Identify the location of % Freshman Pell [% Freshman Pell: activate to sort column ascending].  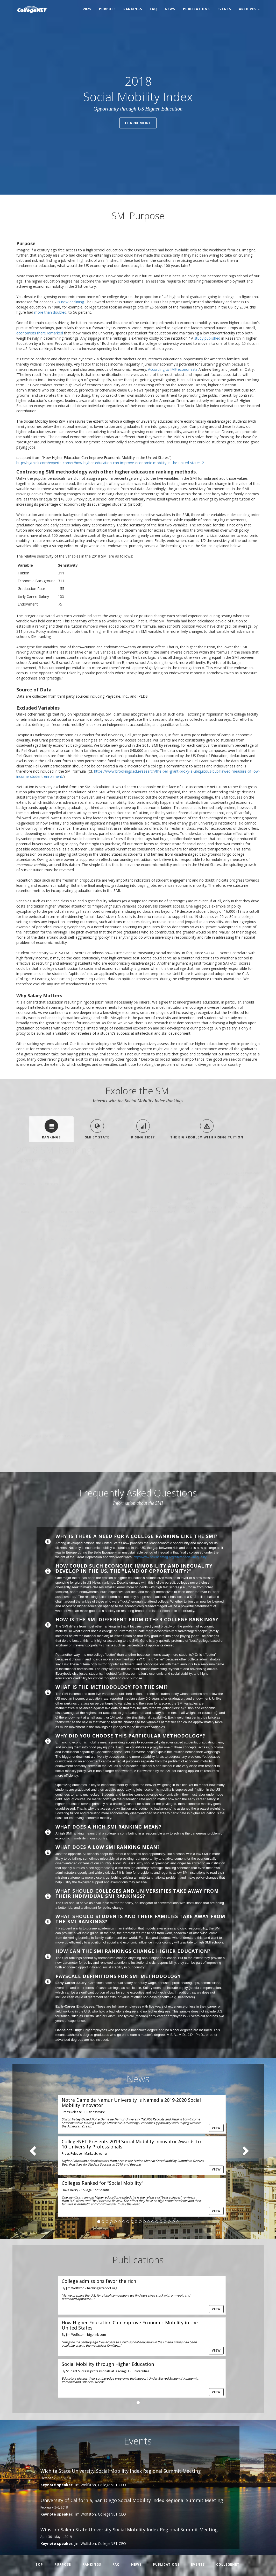
(244, 1207).